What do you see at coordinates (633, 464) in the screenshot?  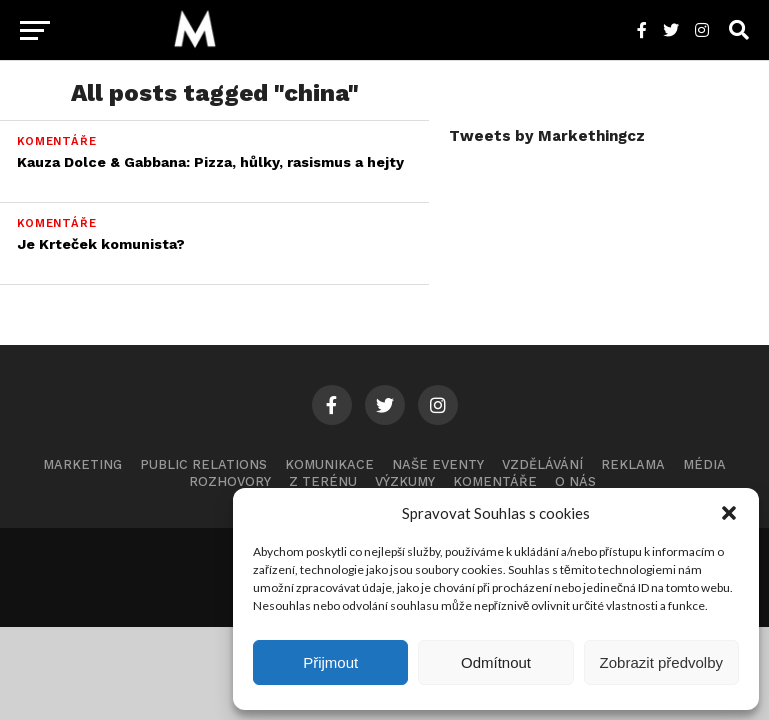 I see `Reklama` at bounding box center [633, 464].